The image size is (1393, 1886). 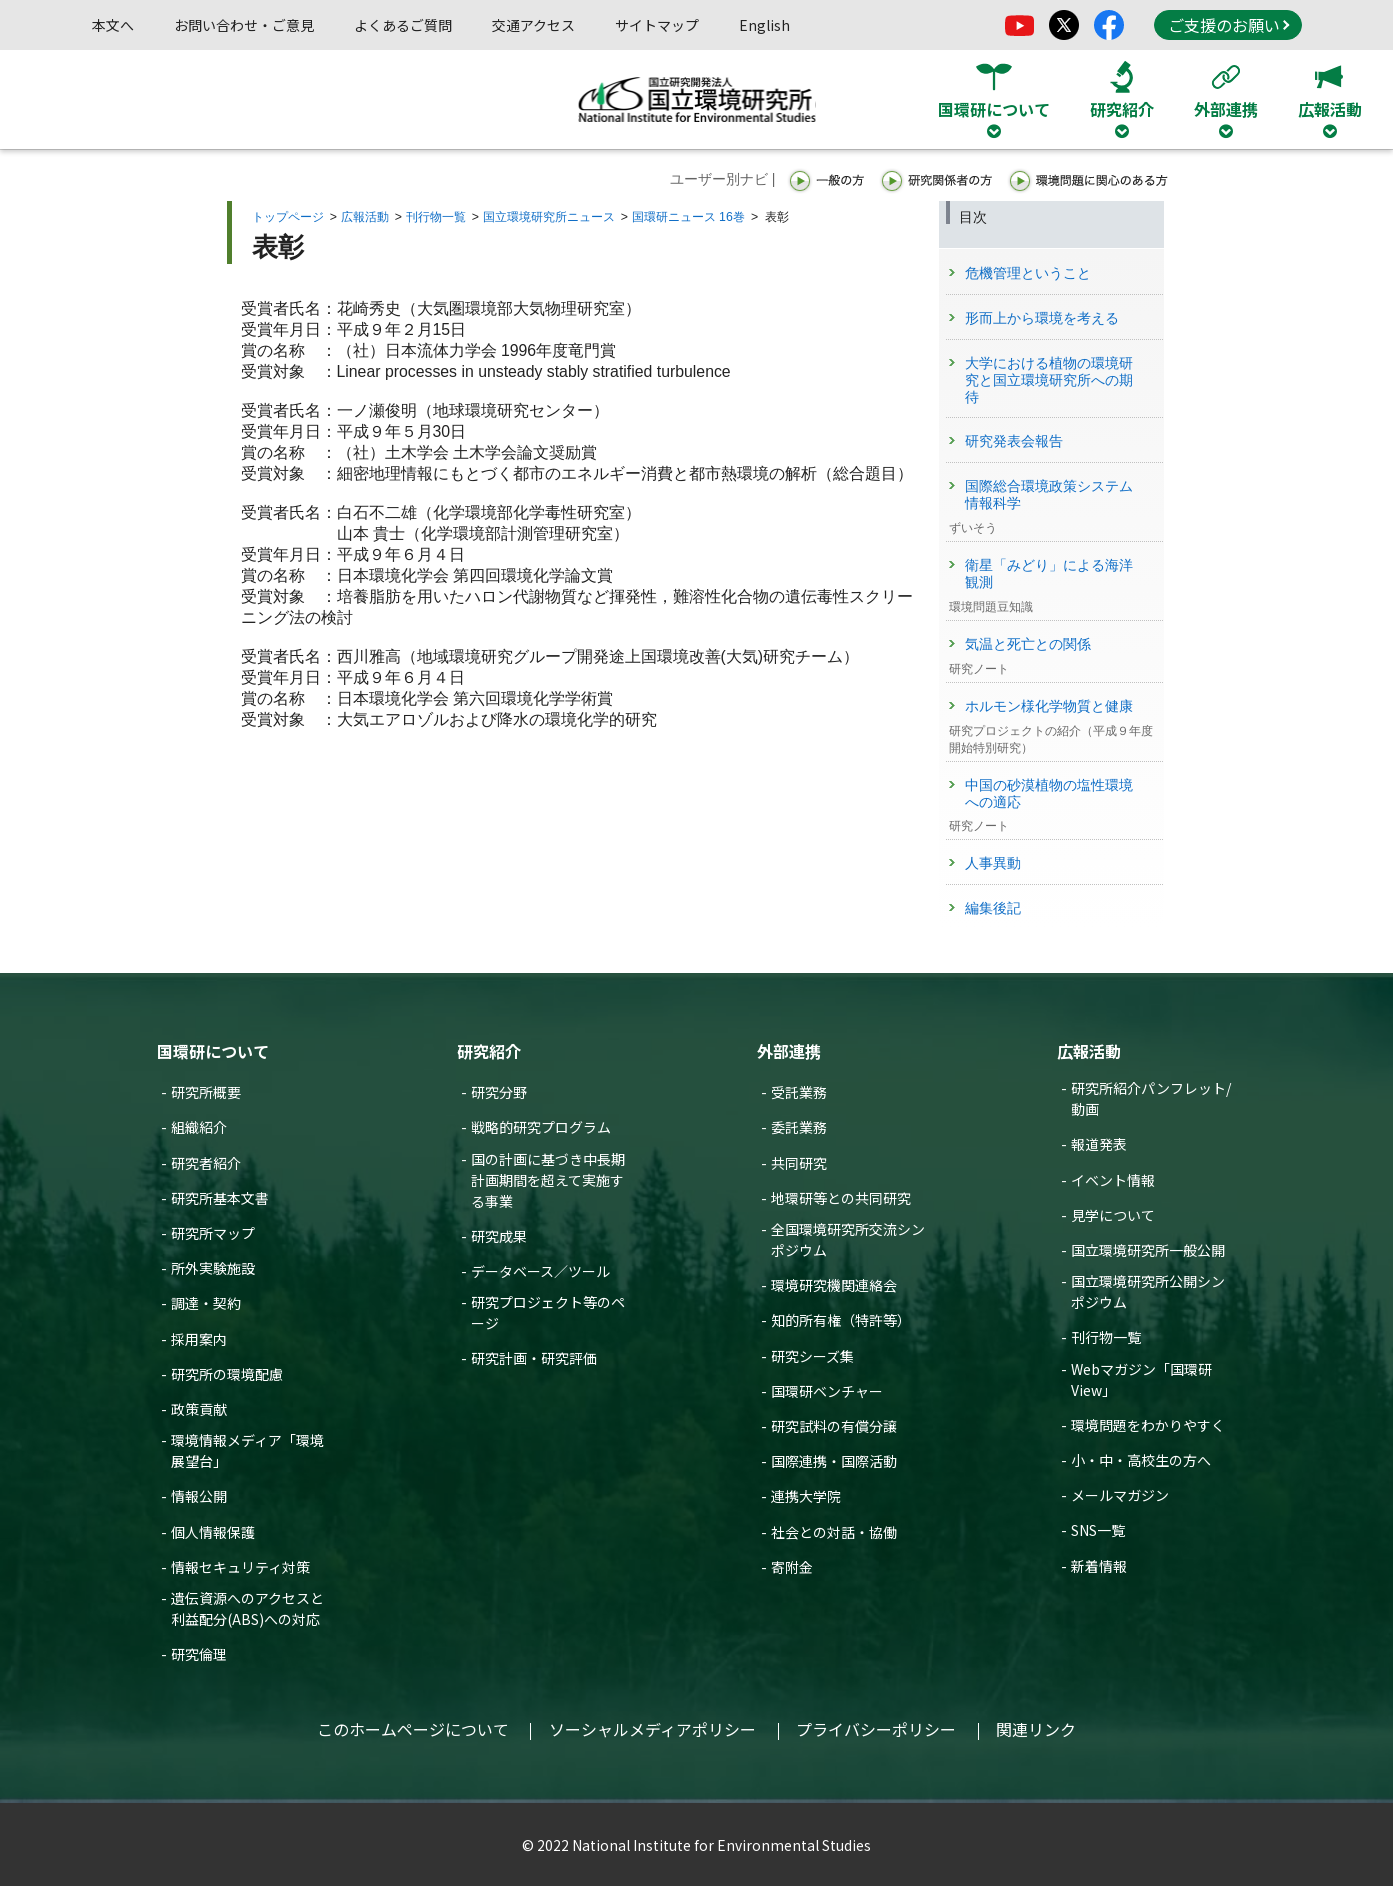 What do you see at coordinates (213, 1051) in the screenshot?
I see `国環研について` at bounding box center [213, 1051].